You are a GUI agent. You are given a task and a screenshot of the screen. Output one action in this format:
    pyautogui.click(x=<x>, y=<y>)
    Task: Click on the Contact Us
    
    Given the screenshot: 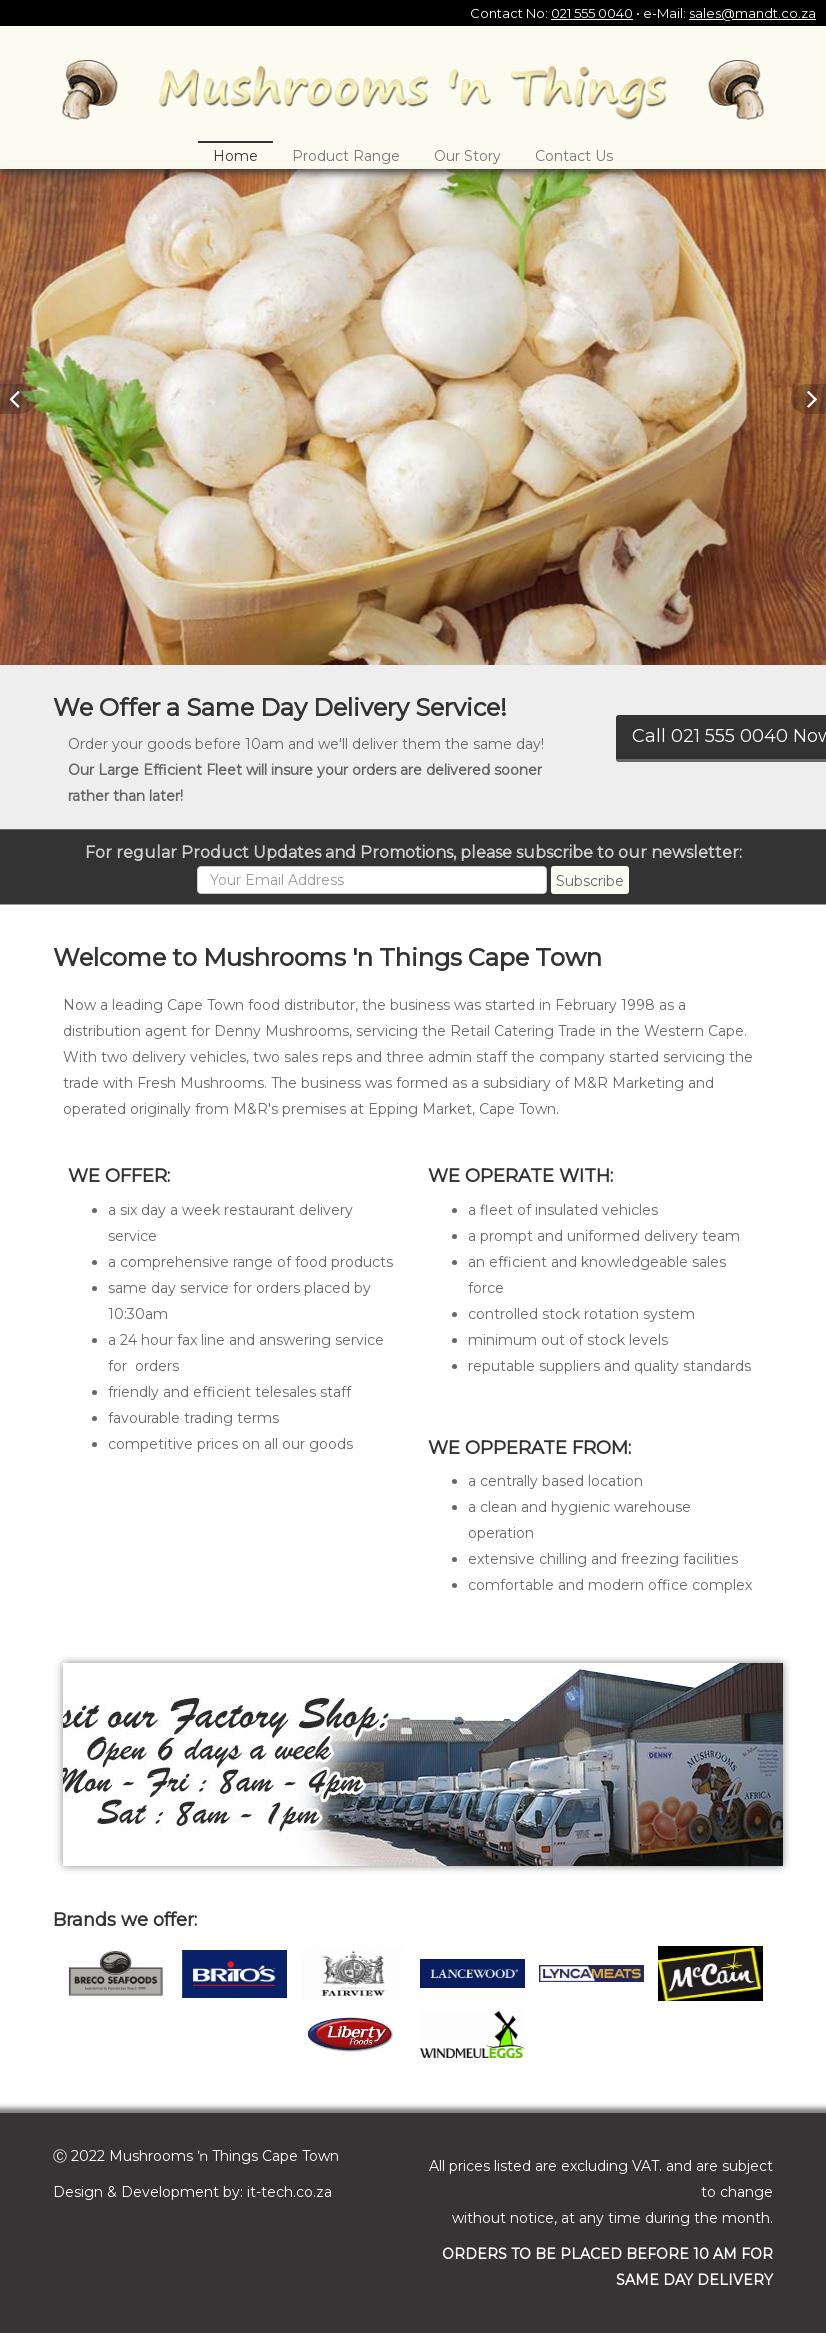 What is the action you would take?
    pyautogui.click(x=574, y=156)
    